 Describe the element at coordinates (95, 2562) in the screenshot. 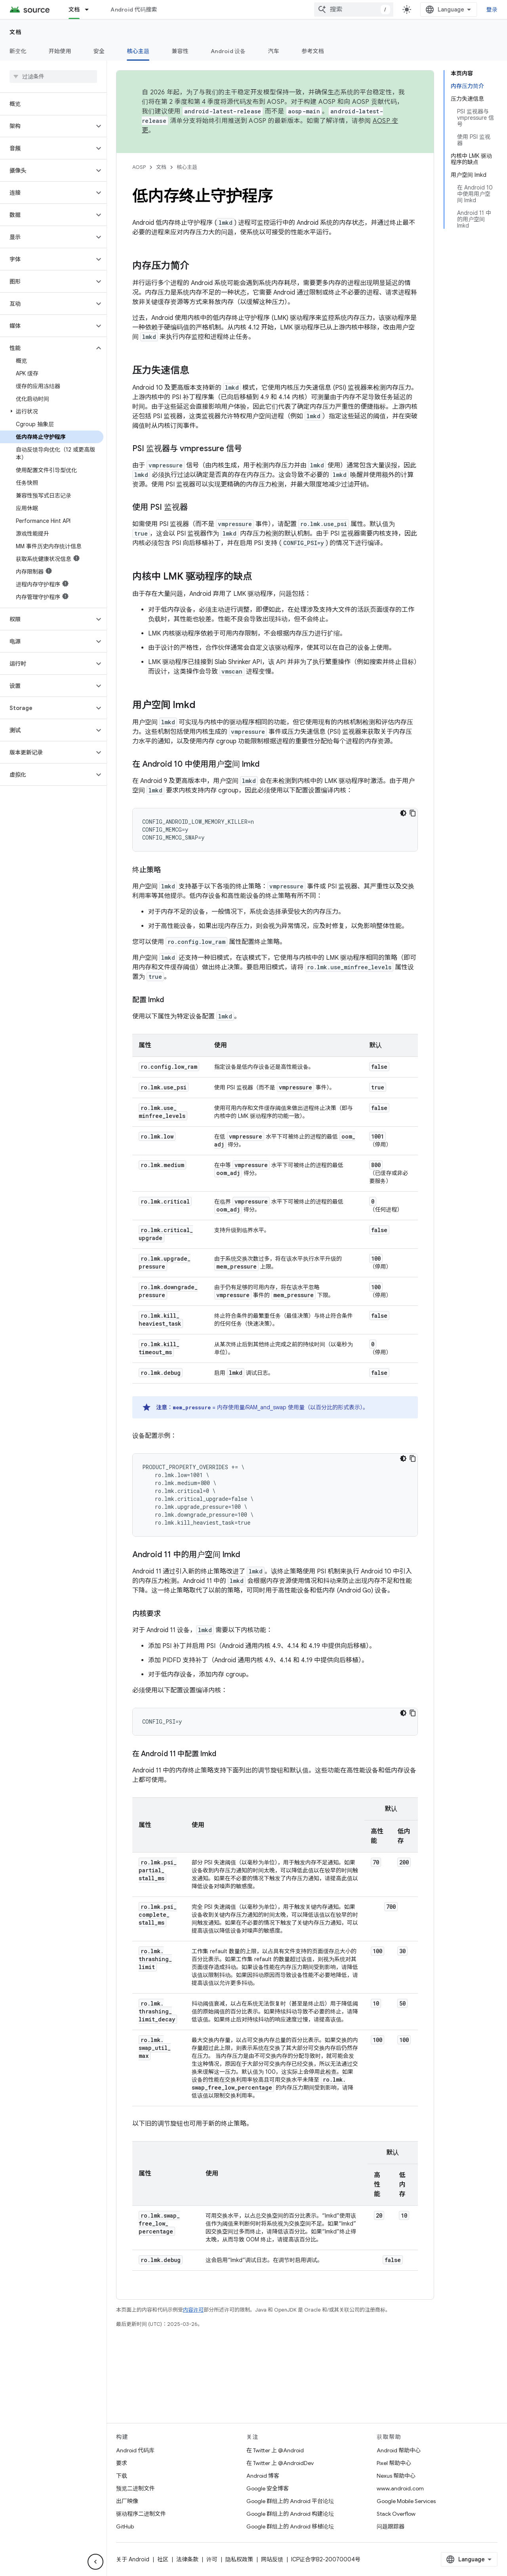

I see `[隐藏侧边导航栏]` at that location.